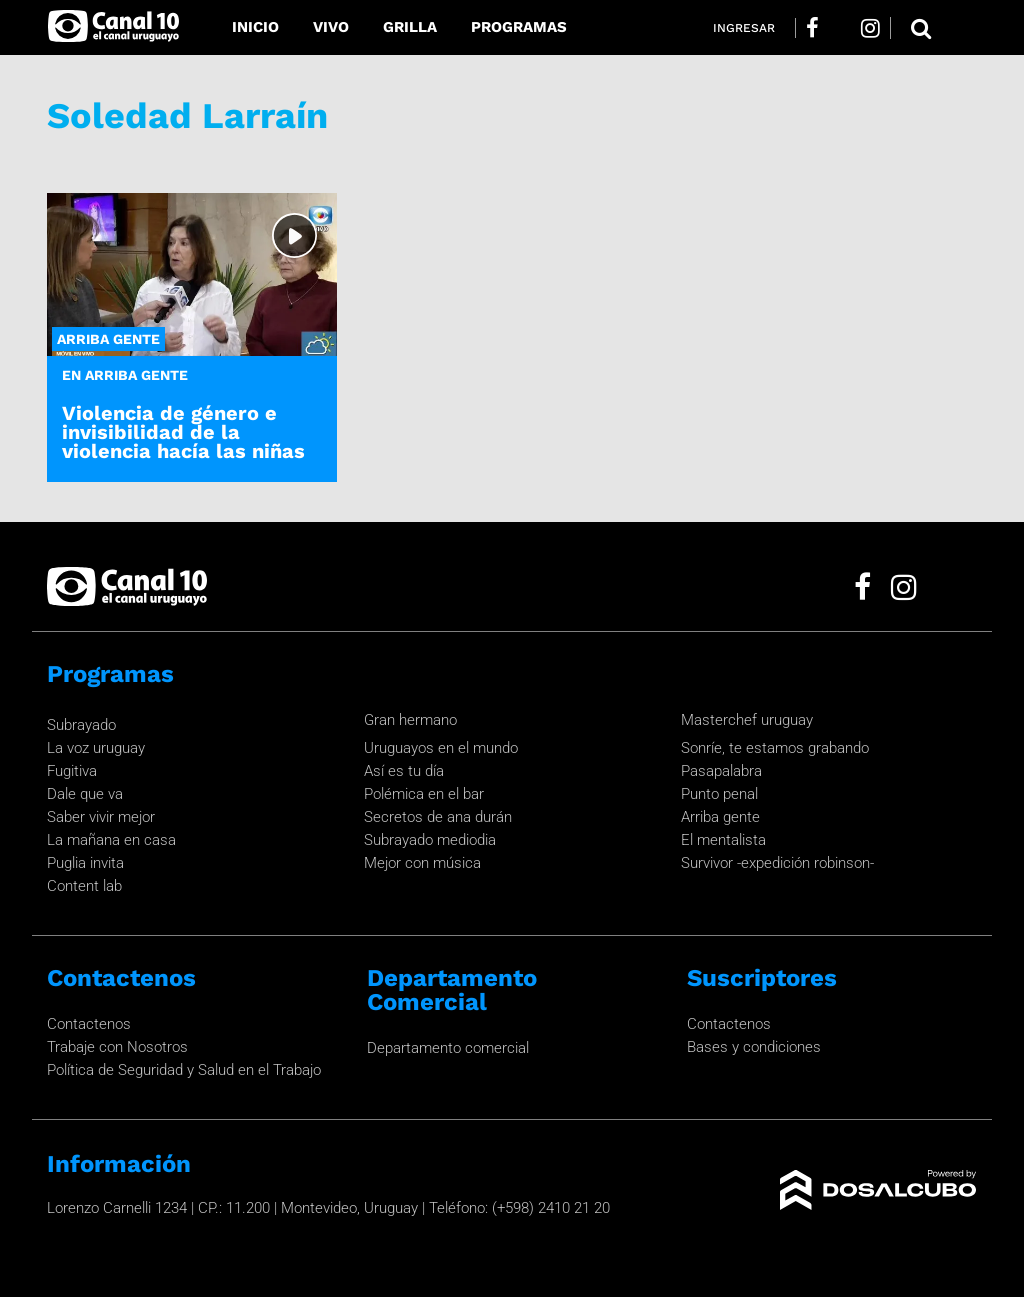 The height and width of the screenshot is (1297, 1024). What do you see at coordinates (754, 1047) in the screenshot?
I see `Bases y condiciones` at bounding box center [754, 1047].